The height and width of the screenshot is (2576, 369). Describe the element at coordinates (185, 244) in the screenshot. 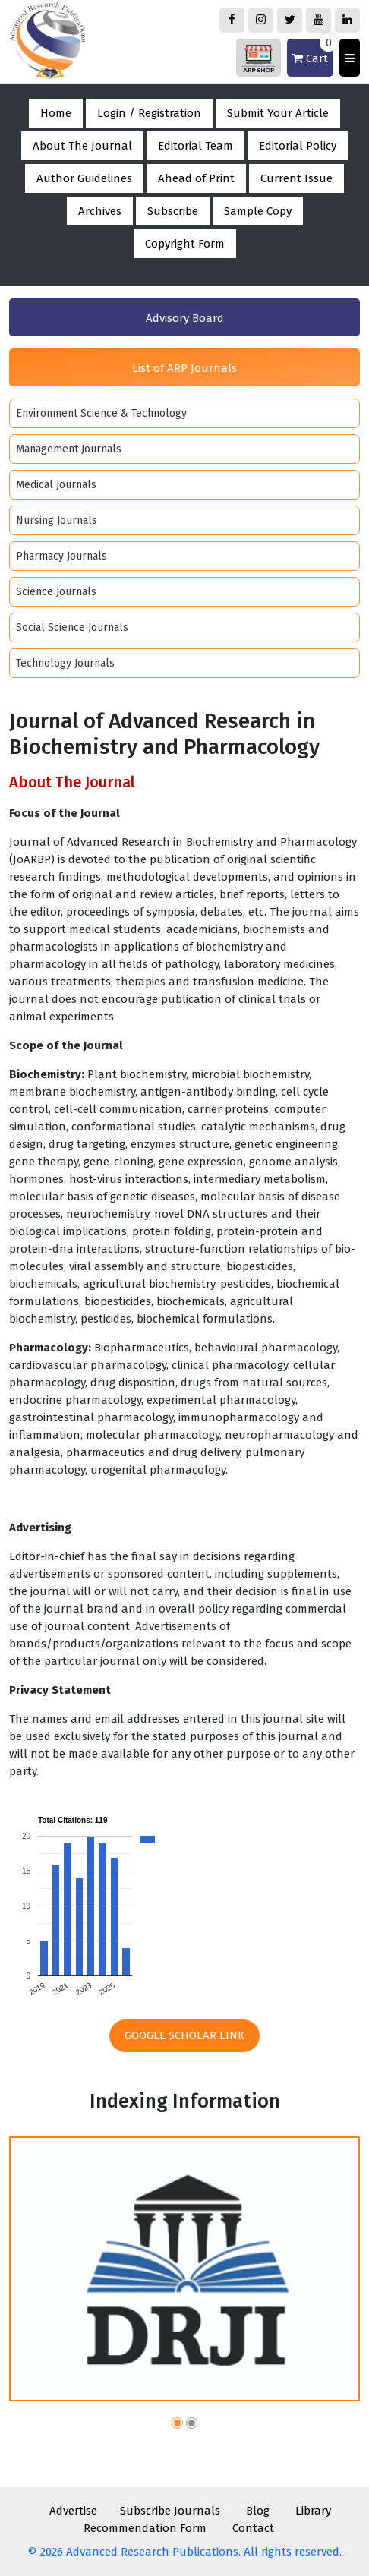

I see `Copyright Form` at that location.